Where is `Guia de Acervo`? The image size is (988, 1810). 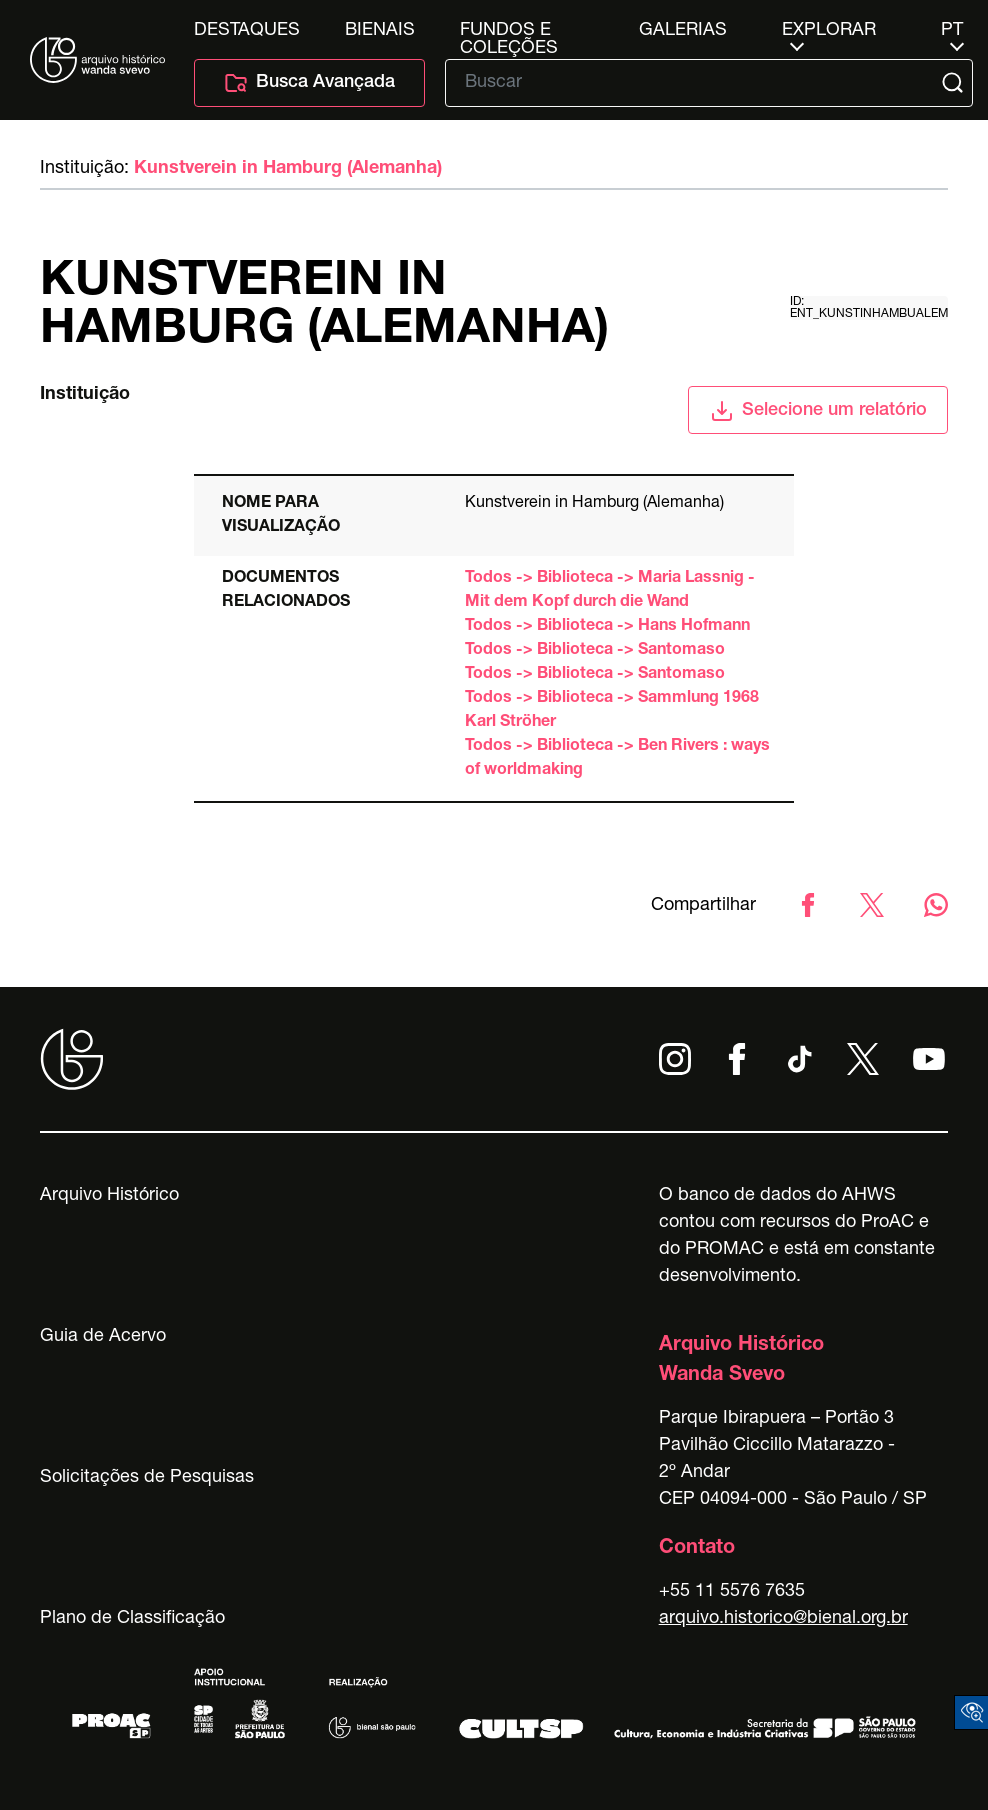 Guia de Acervo is located at coordinates (103, 1337).